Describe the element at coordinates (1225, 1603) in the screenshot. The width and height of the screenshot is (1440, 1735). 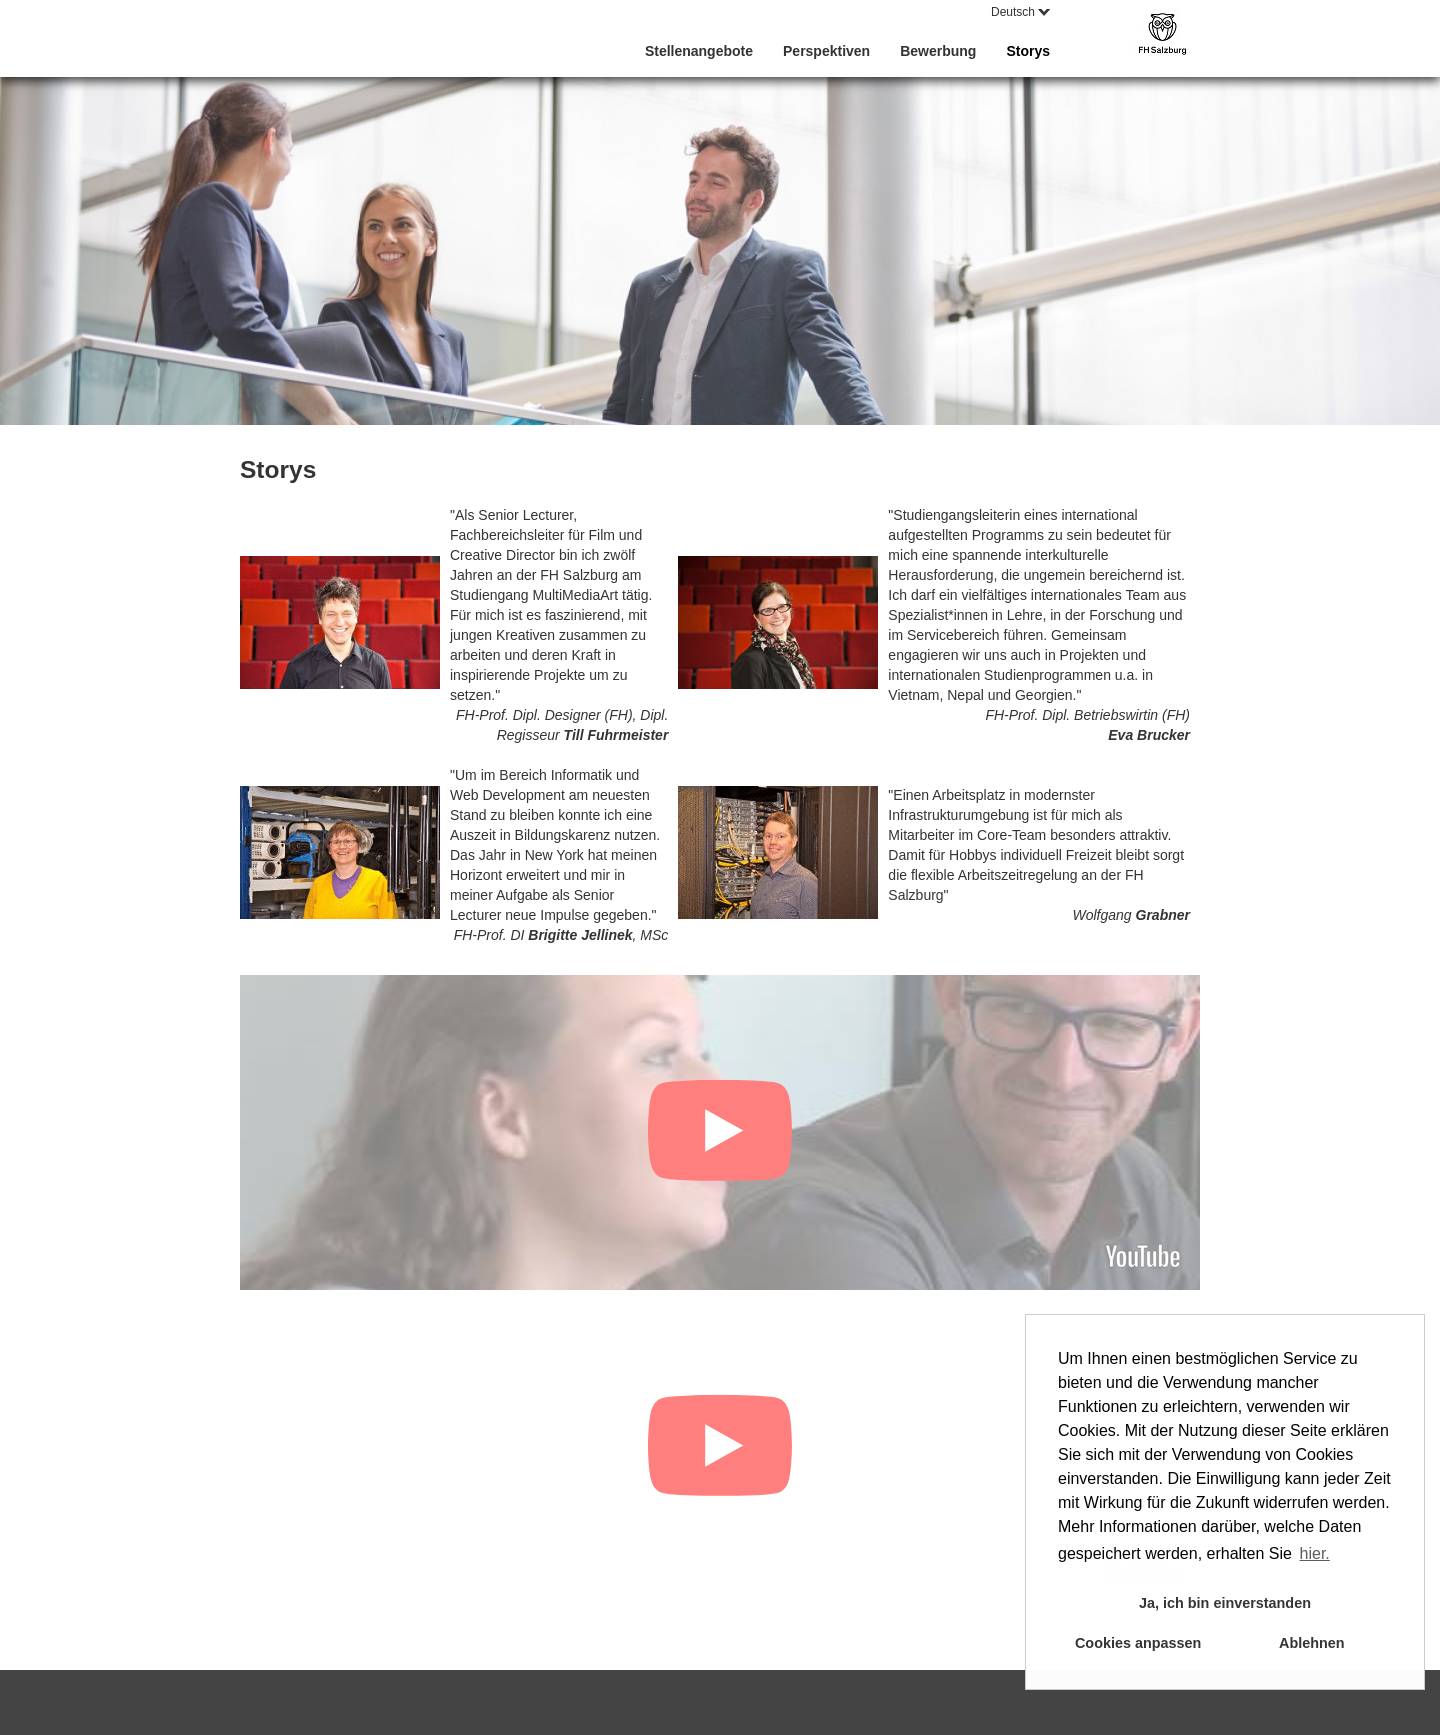
I see `Ja, ich bin einverstanden [button]` at that location.